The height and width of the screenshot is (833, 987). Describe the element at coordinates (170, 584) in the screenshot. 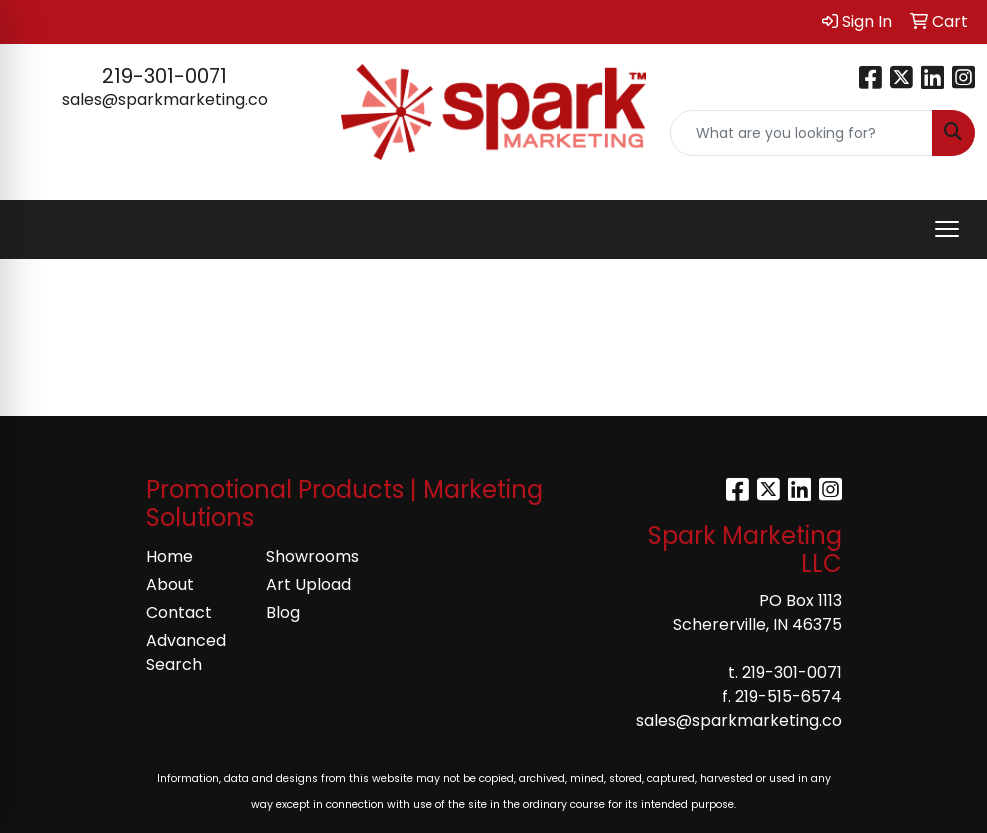

I see `About` at that location.